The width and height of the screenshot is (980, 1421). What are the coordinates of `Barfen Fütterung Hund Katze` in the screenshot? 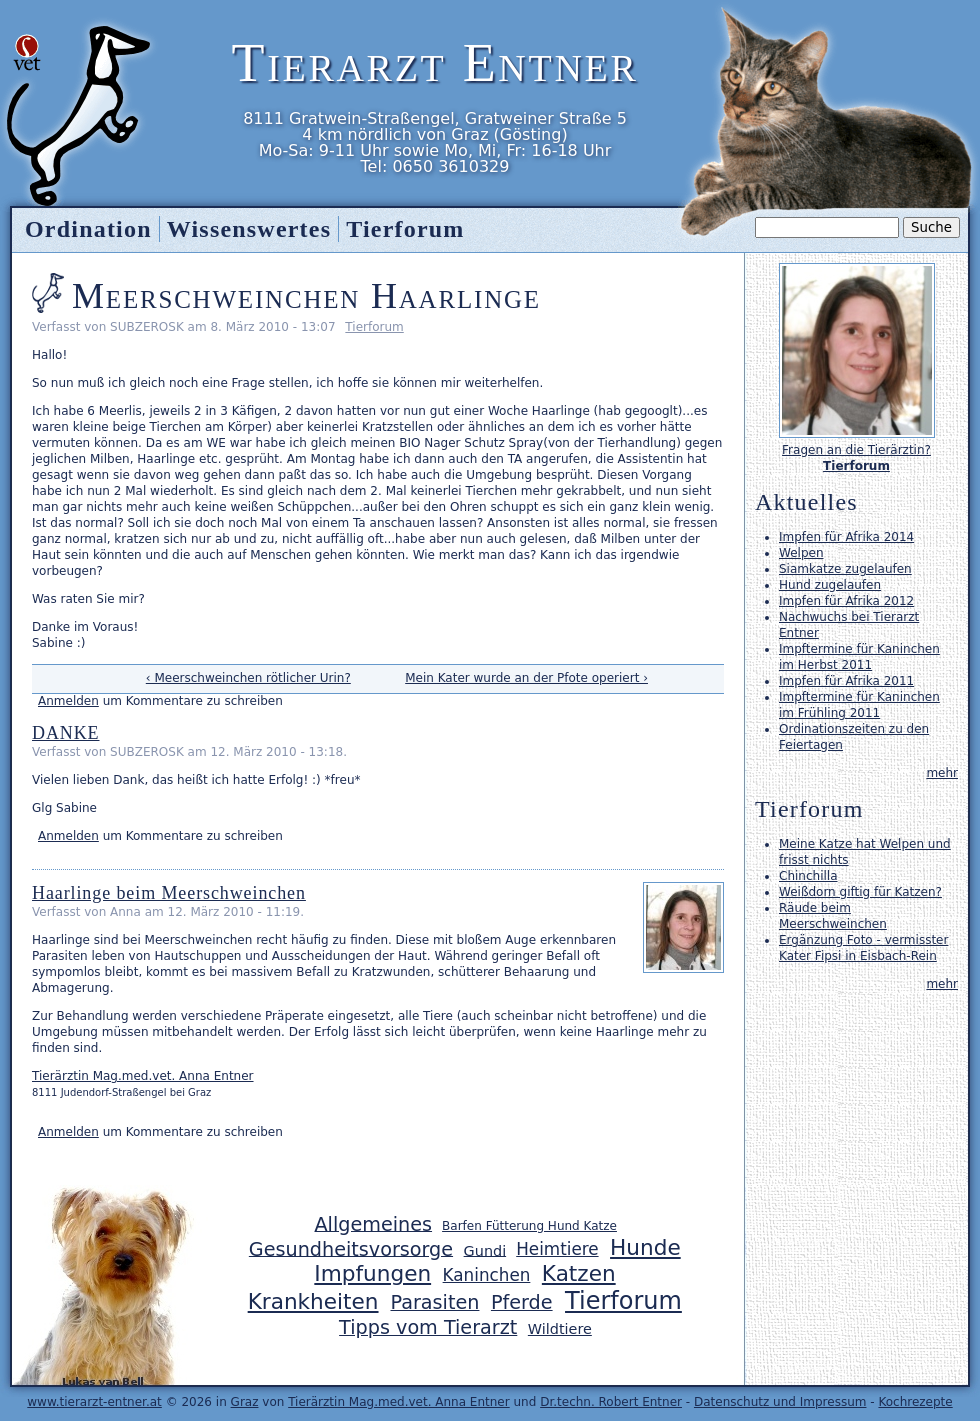 It's located at (529, 1226).